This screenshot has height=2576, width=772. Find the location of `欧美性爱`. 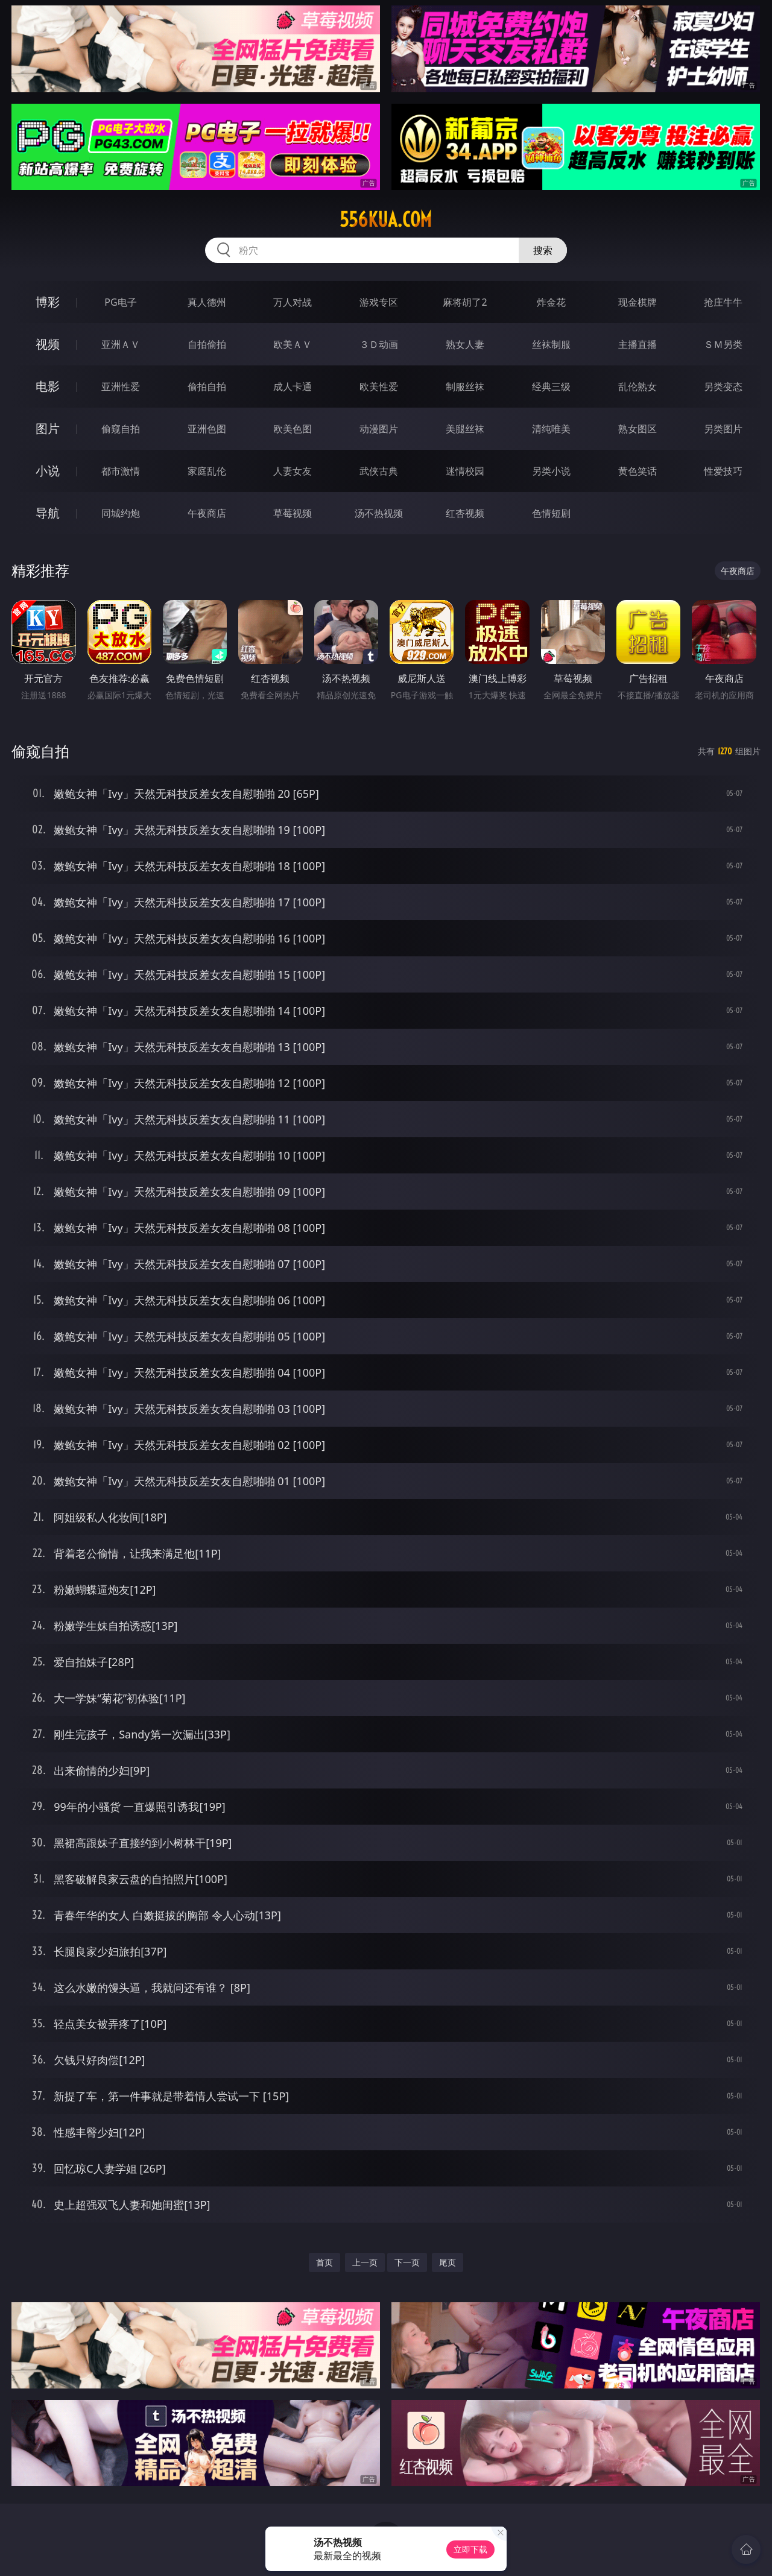

欧美性爱 is located at coordinates (378, 386).